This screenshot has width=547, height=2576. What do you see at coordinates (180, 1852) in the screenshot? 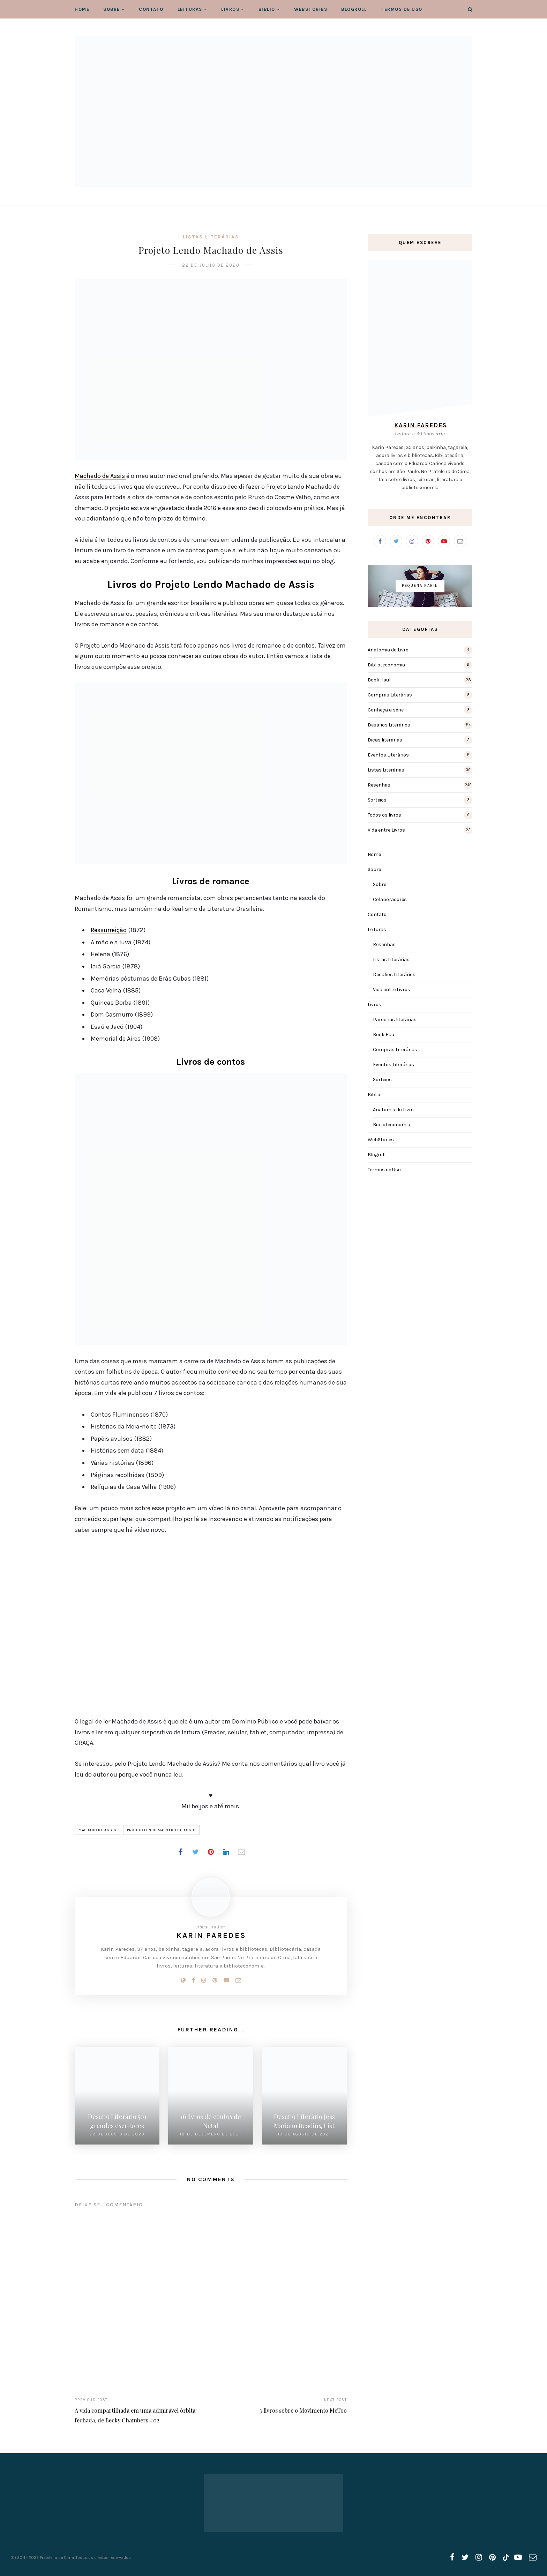
I see `[Share on Facebook]` at bounding box center [180, 1852].